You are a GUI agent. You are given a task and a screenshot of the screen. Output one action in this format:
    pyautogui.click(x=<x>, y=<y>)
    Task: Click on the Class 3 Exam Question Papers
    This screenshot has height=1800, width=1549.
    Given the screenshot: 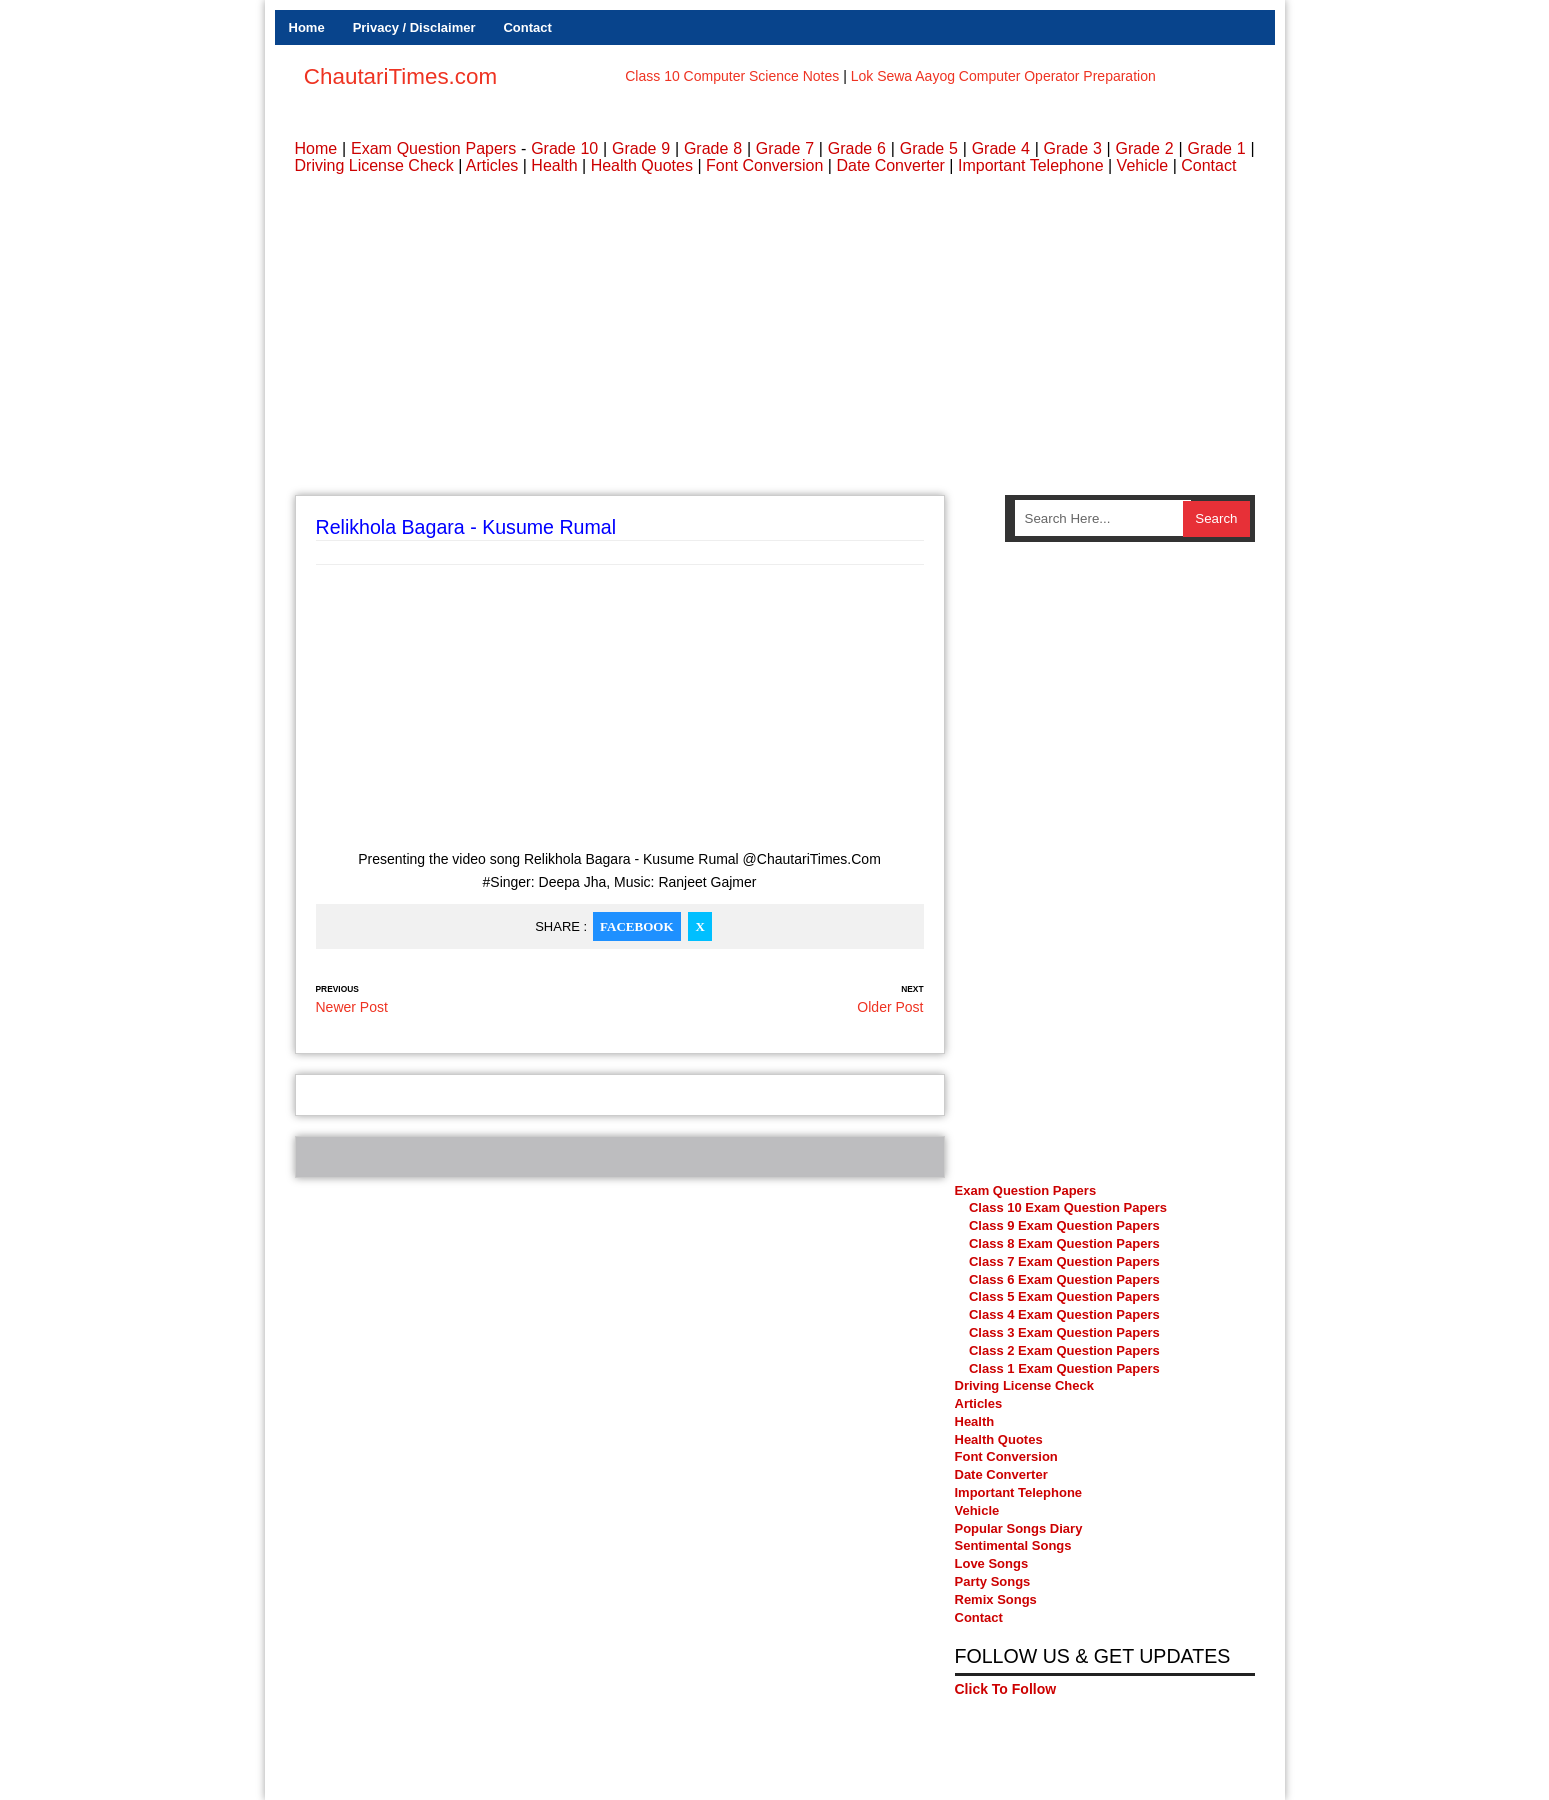 What is the action you would take?
    pyautogui.click(x=1066, y=1332)
    